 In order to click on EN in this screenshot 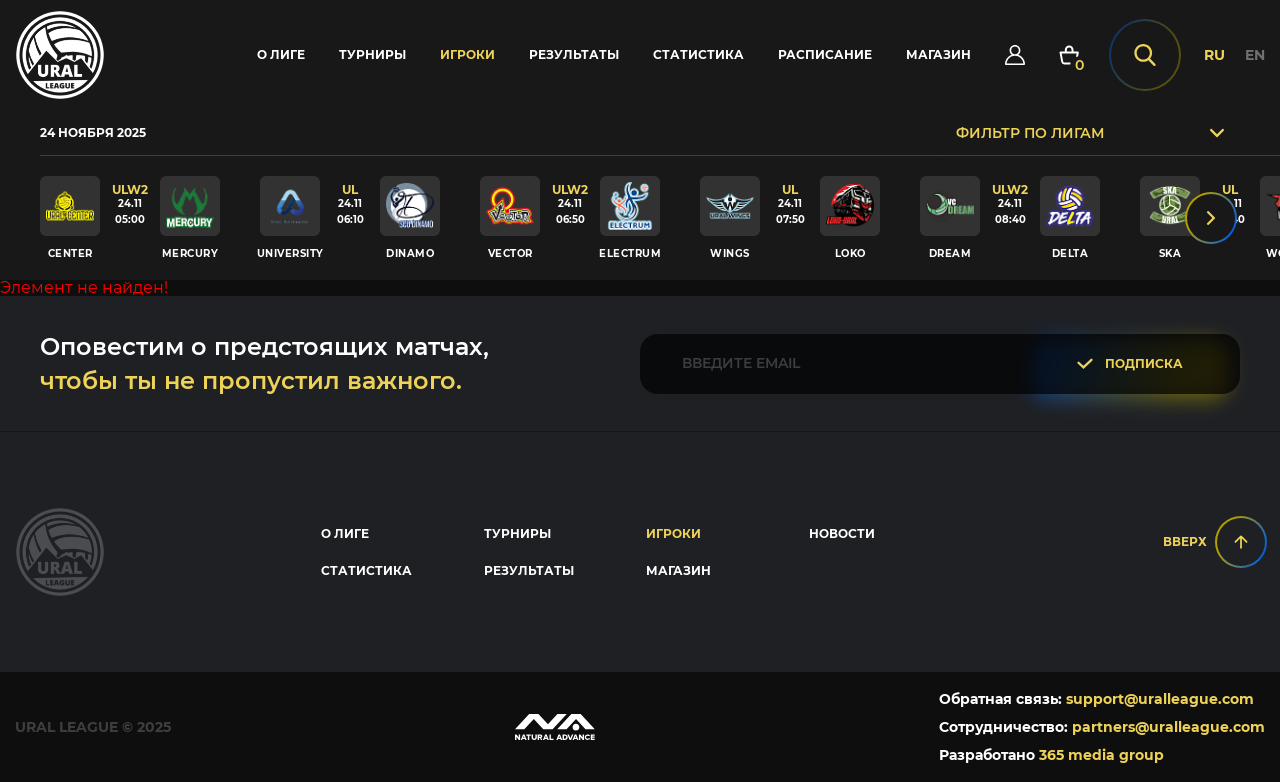, I will do `click(1255, 55)`.